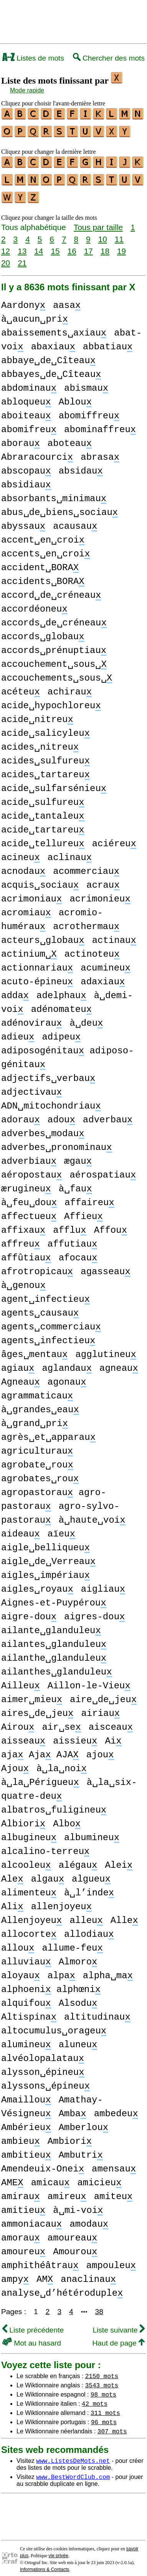  Describe the element at coordinates (12, 1901) in the screenshot. I see `Ali` at that location.